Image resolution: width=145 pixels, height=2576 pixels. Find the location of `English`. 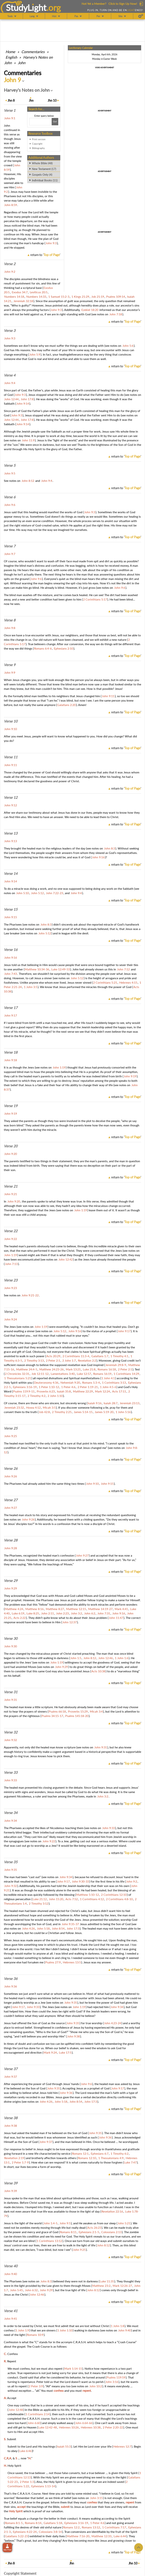

English is located at coordinates (11, 57).